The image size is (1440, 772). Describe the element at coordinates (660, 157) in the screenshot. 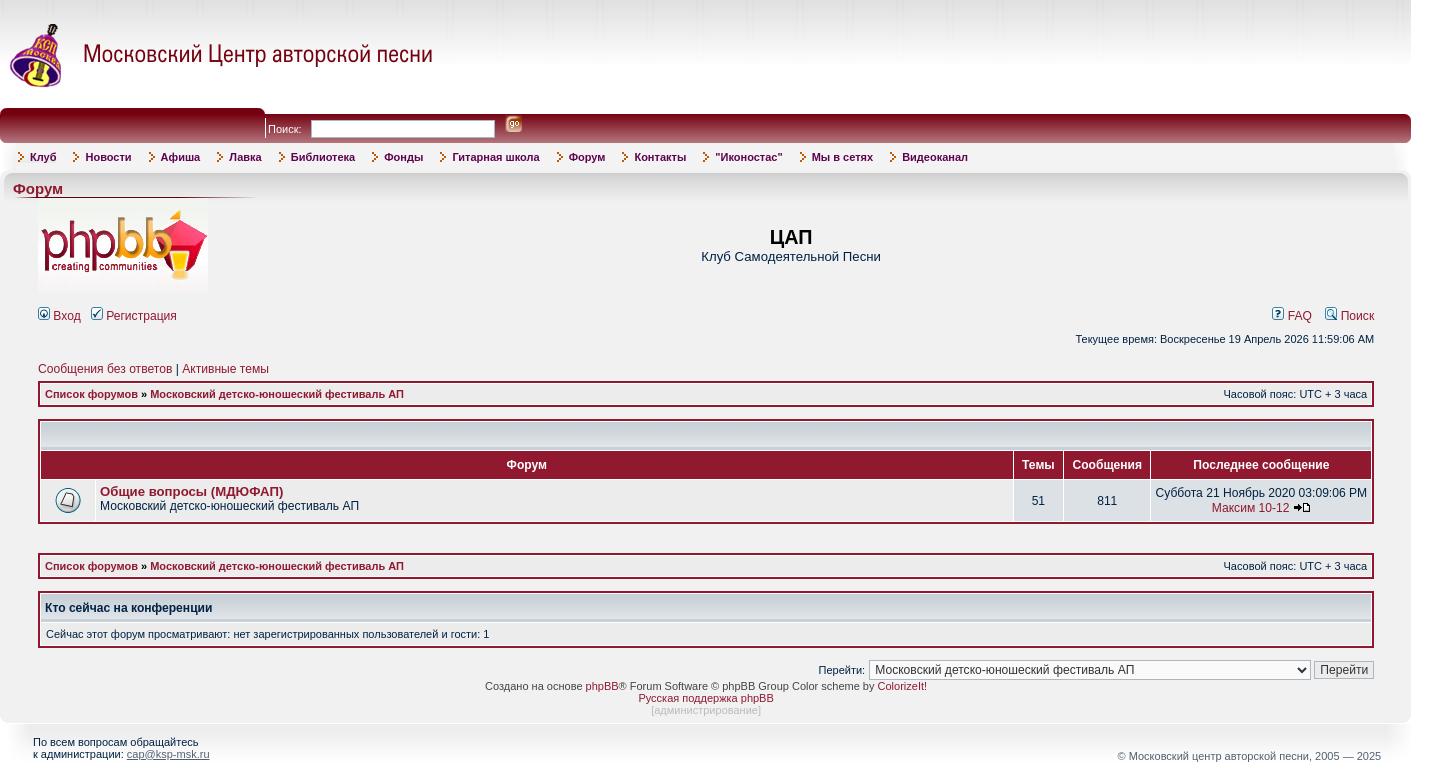

I see `Контакты` at that location.